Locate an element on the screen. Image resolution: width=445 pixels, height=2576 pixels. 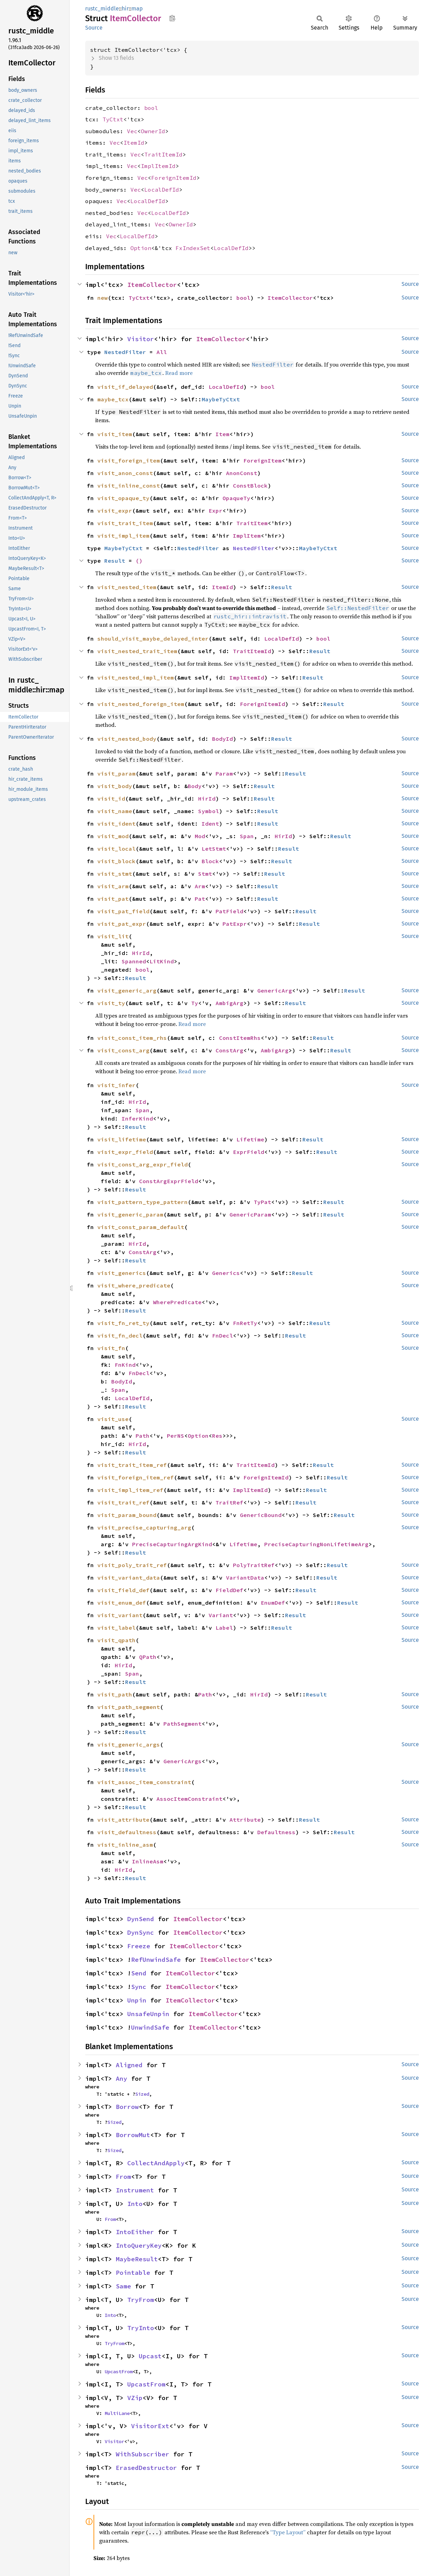
GenericParam is located at coordinates (250, 1214).